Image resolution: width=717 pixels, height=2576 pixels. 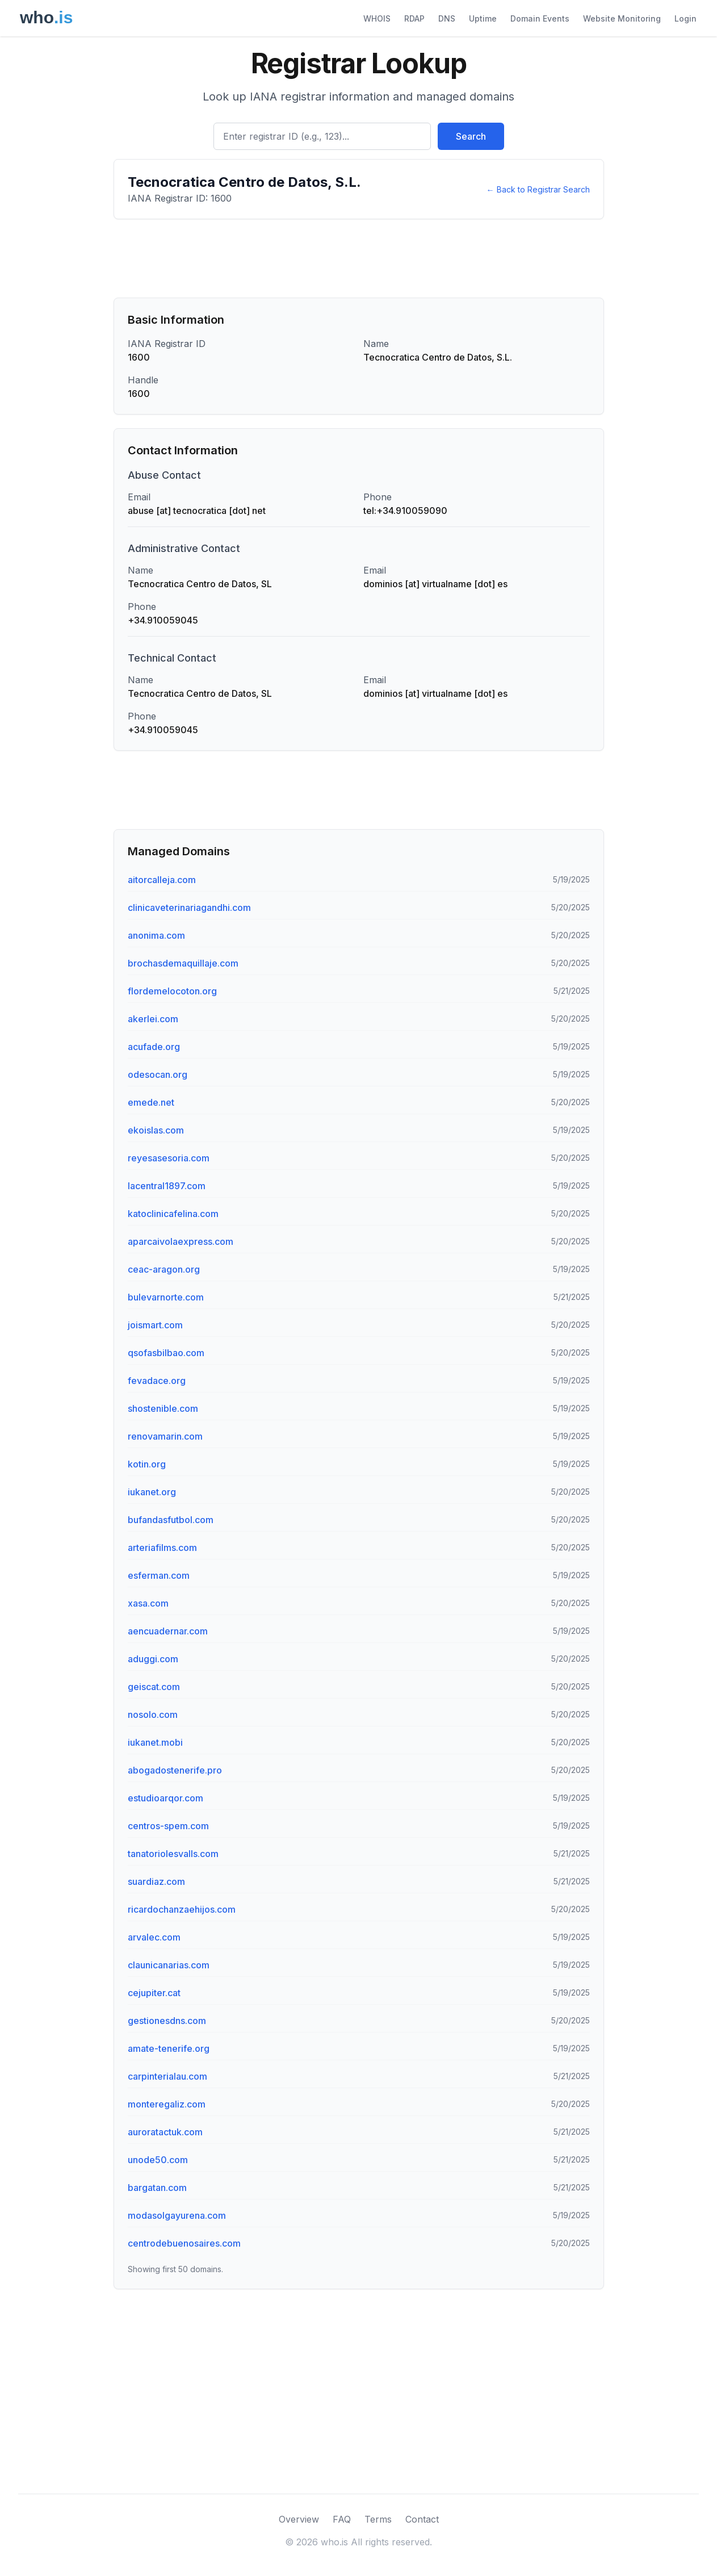 I want to click on brochasdemaquillaje.com, so click(x=183, y=963).